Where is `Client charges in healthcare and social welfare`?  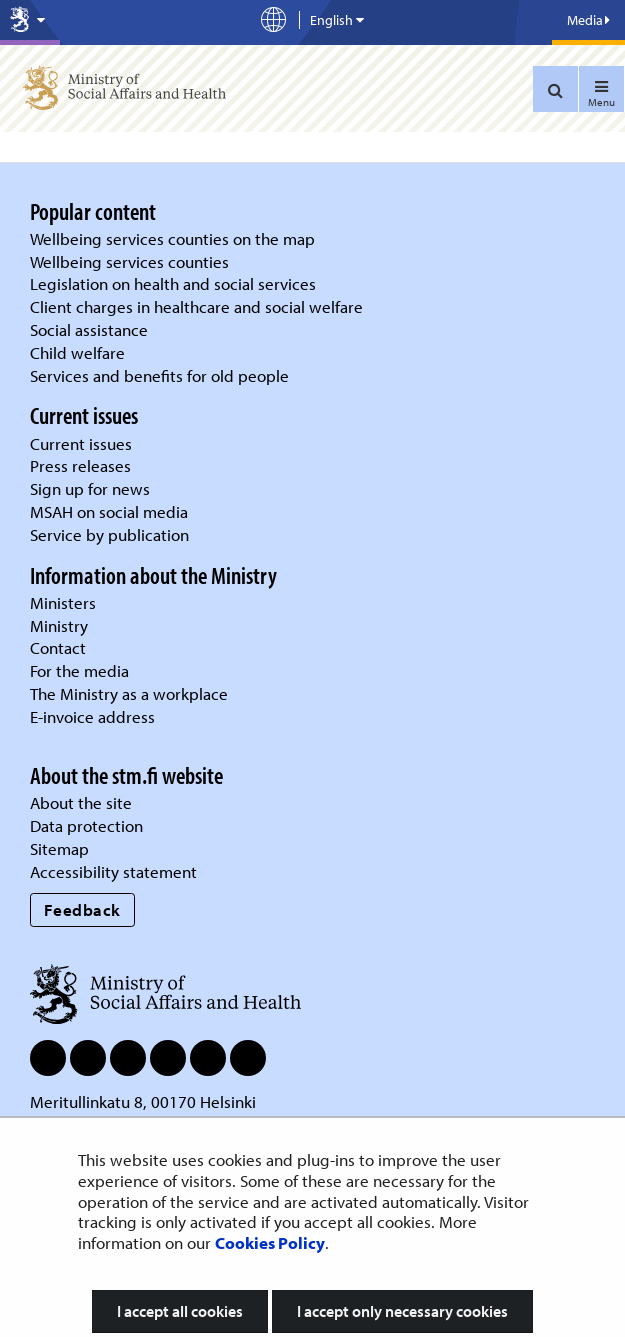 Client charges in healthcare and social welfare is located at coordinates (196, 306).